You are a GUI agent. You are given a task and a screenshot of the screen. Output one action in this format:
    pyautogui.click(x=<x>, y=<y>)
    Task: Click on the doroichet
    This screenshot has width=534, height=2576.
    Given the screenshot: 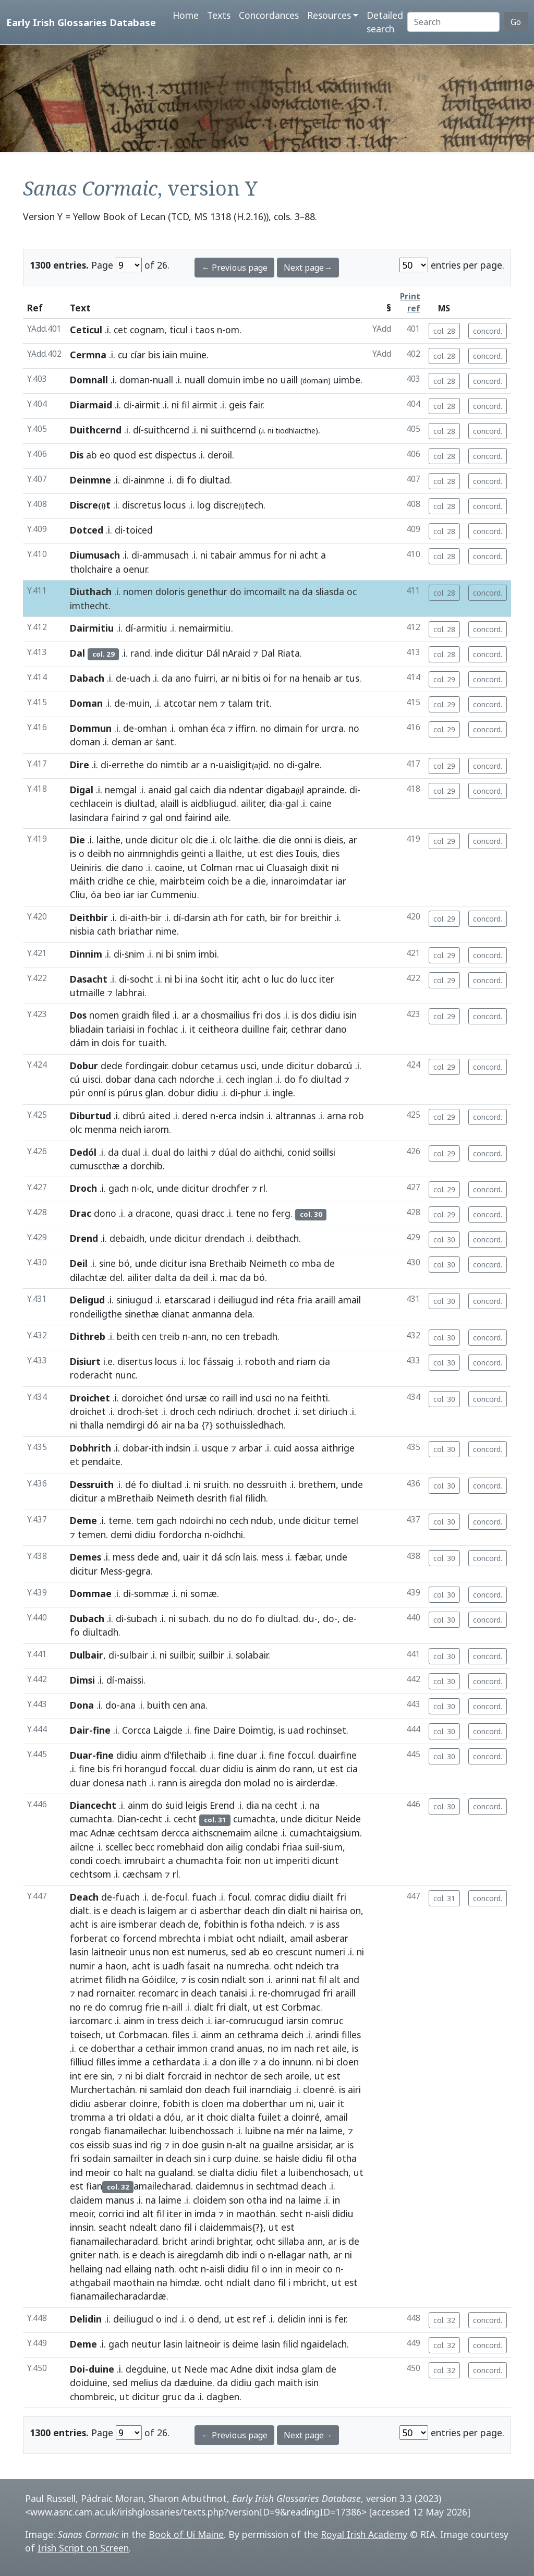 What is the action you would take?
    pyautogui.click(x=142, y=1398)
    